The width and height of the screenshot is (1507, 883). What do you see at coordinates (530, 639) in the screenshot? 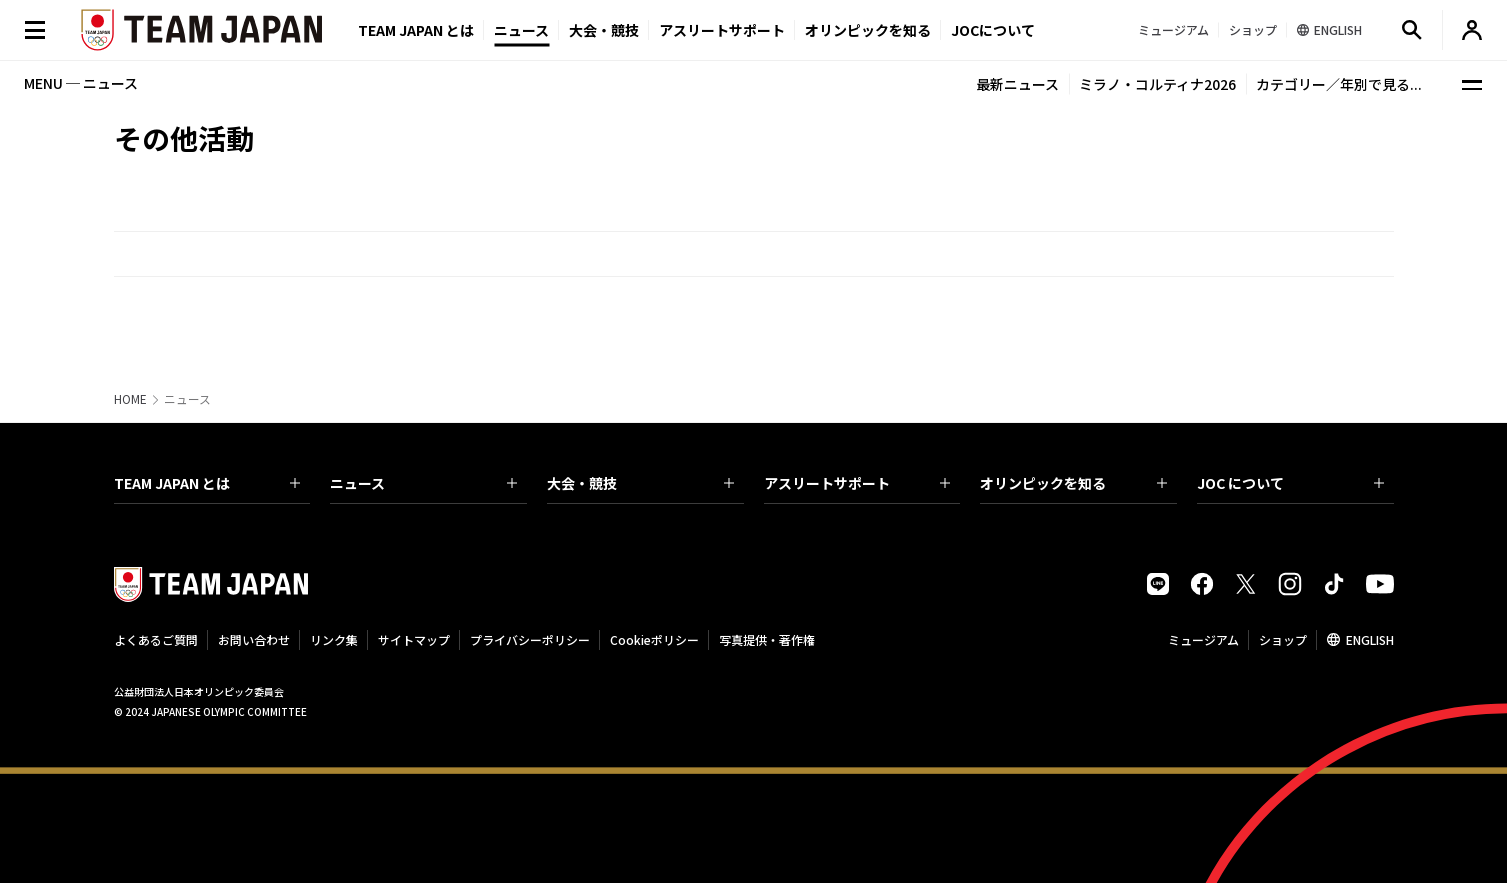
I see `プライバシーポリシー` at bounding box center [530, 639].